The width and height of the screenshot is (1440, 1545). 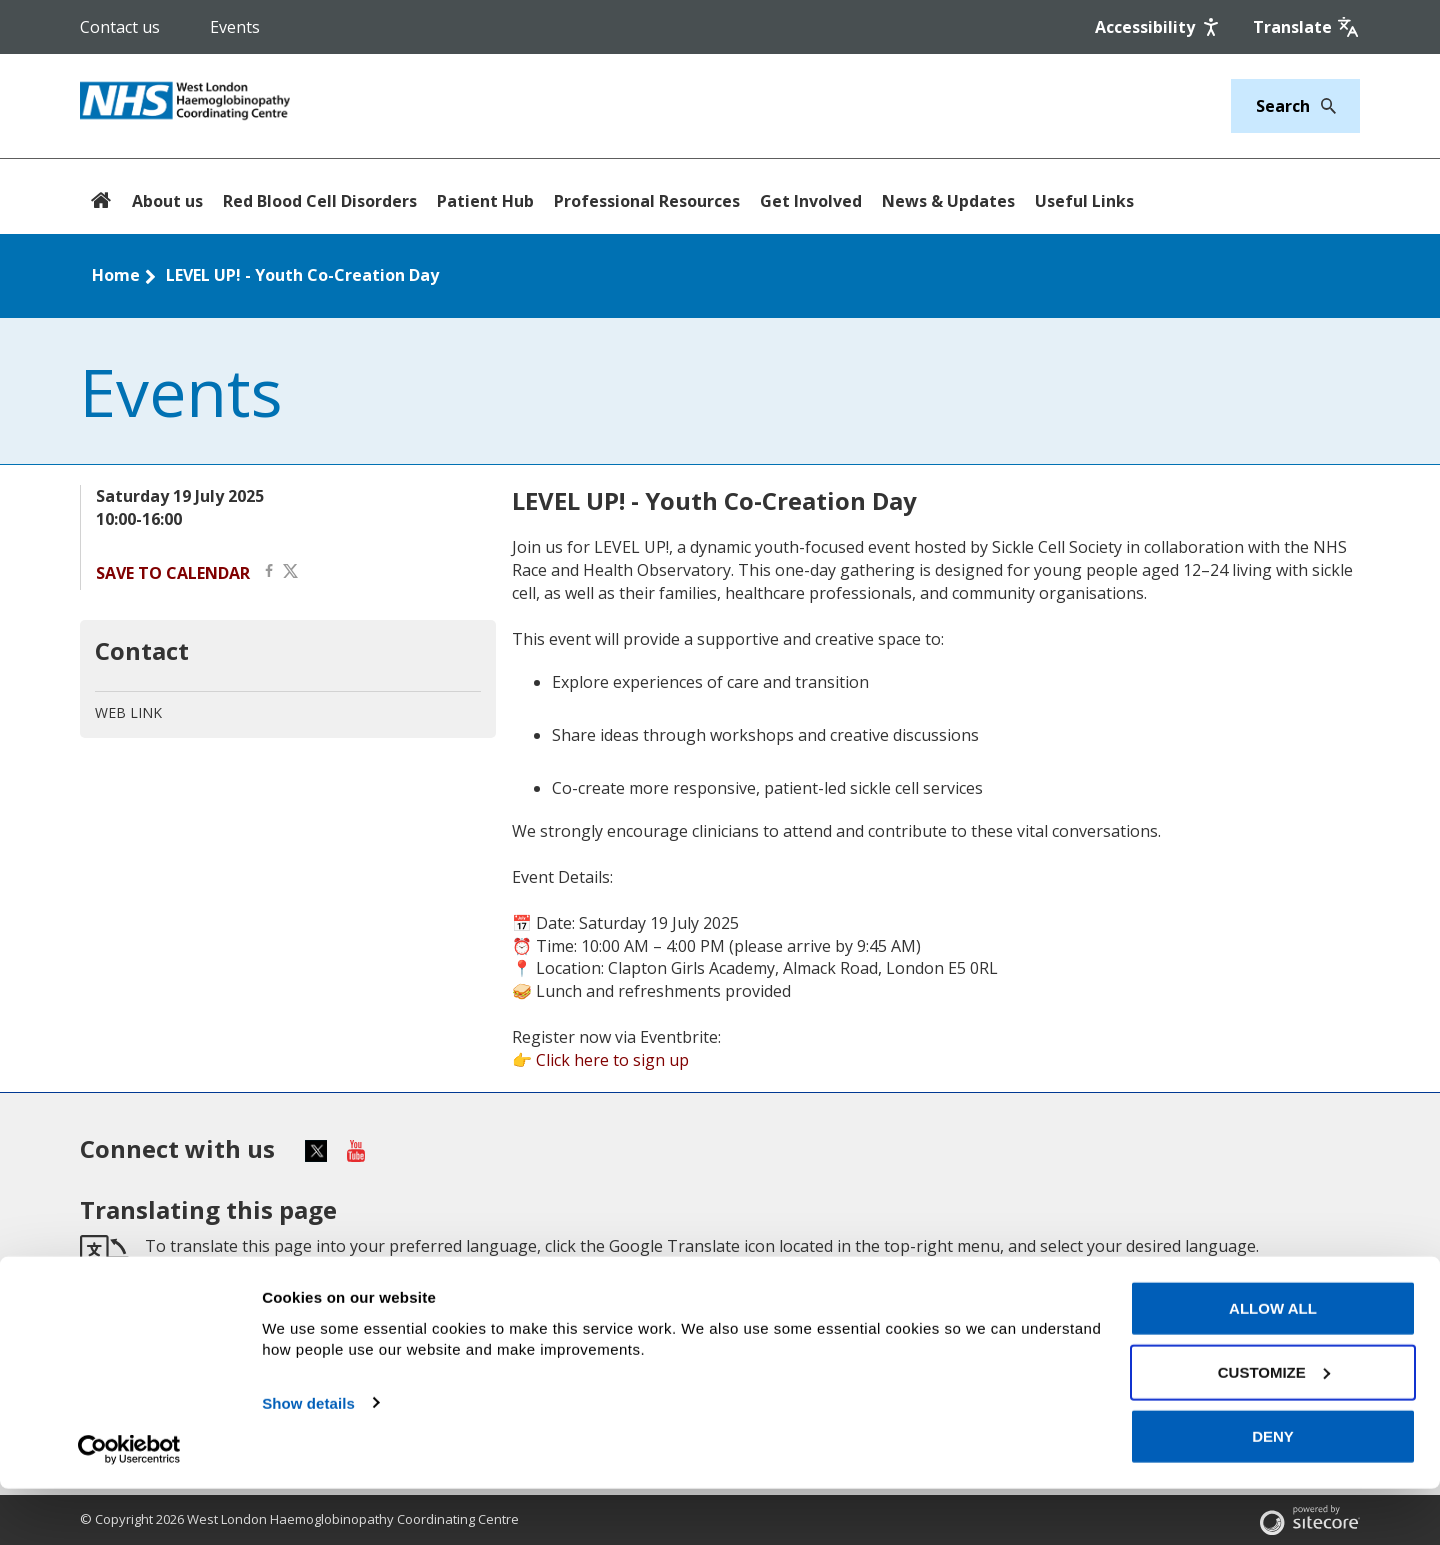 What do you see at coordinates (173, 573) in the screenshot?
I see `Save to calendar` at bounding box center [173, 573].